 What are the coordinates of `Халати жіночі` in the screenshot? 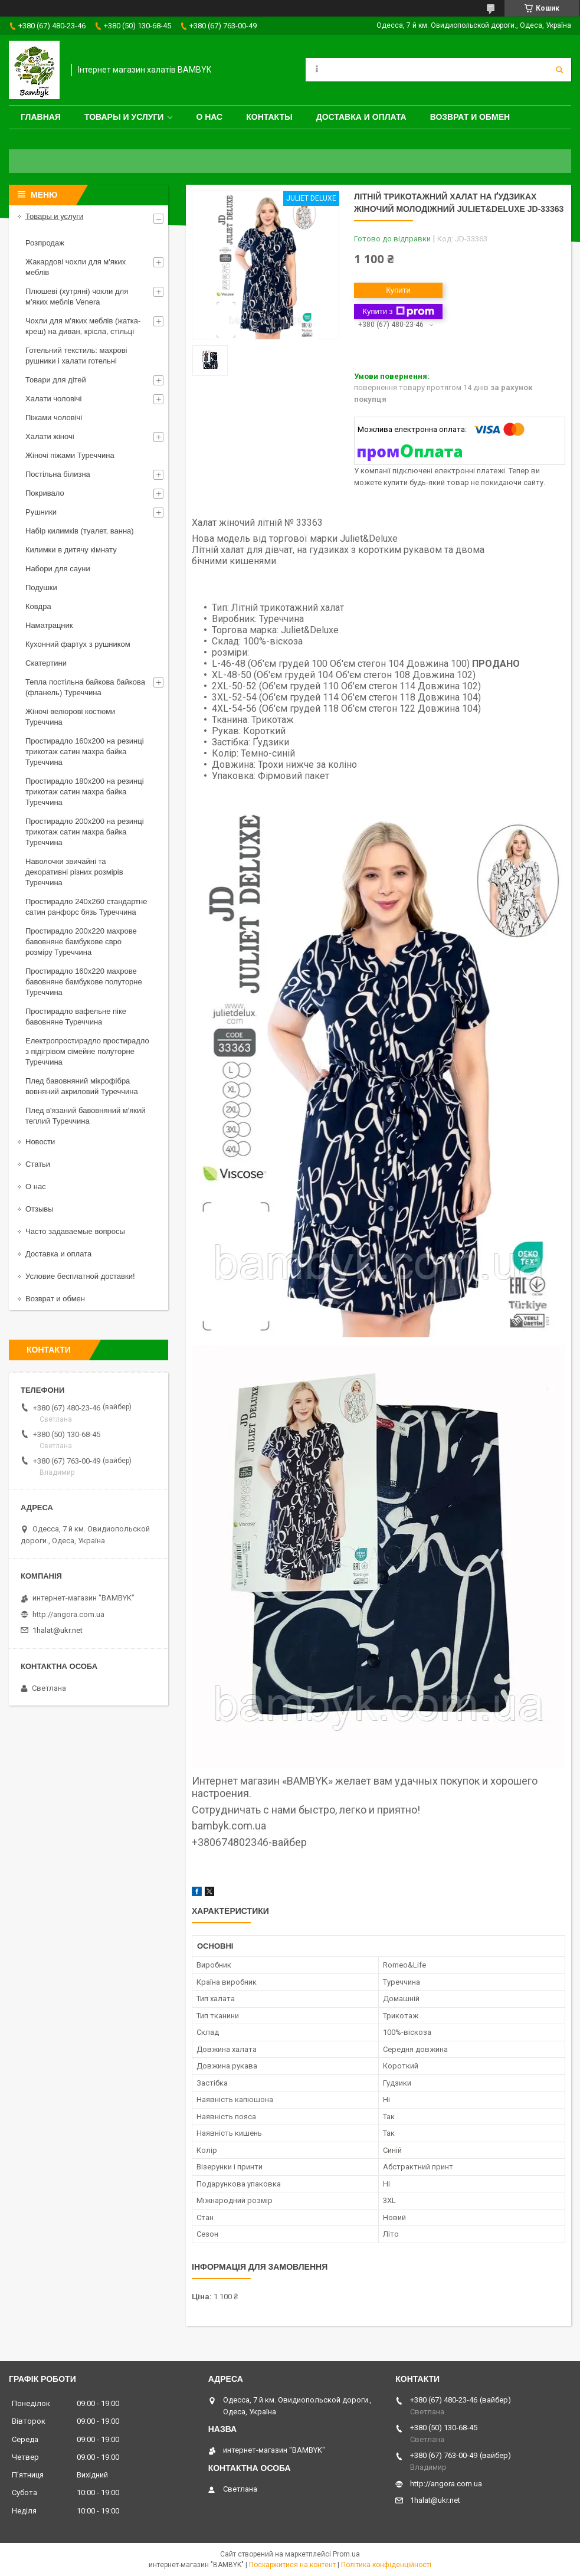 It's located at (49, 436).